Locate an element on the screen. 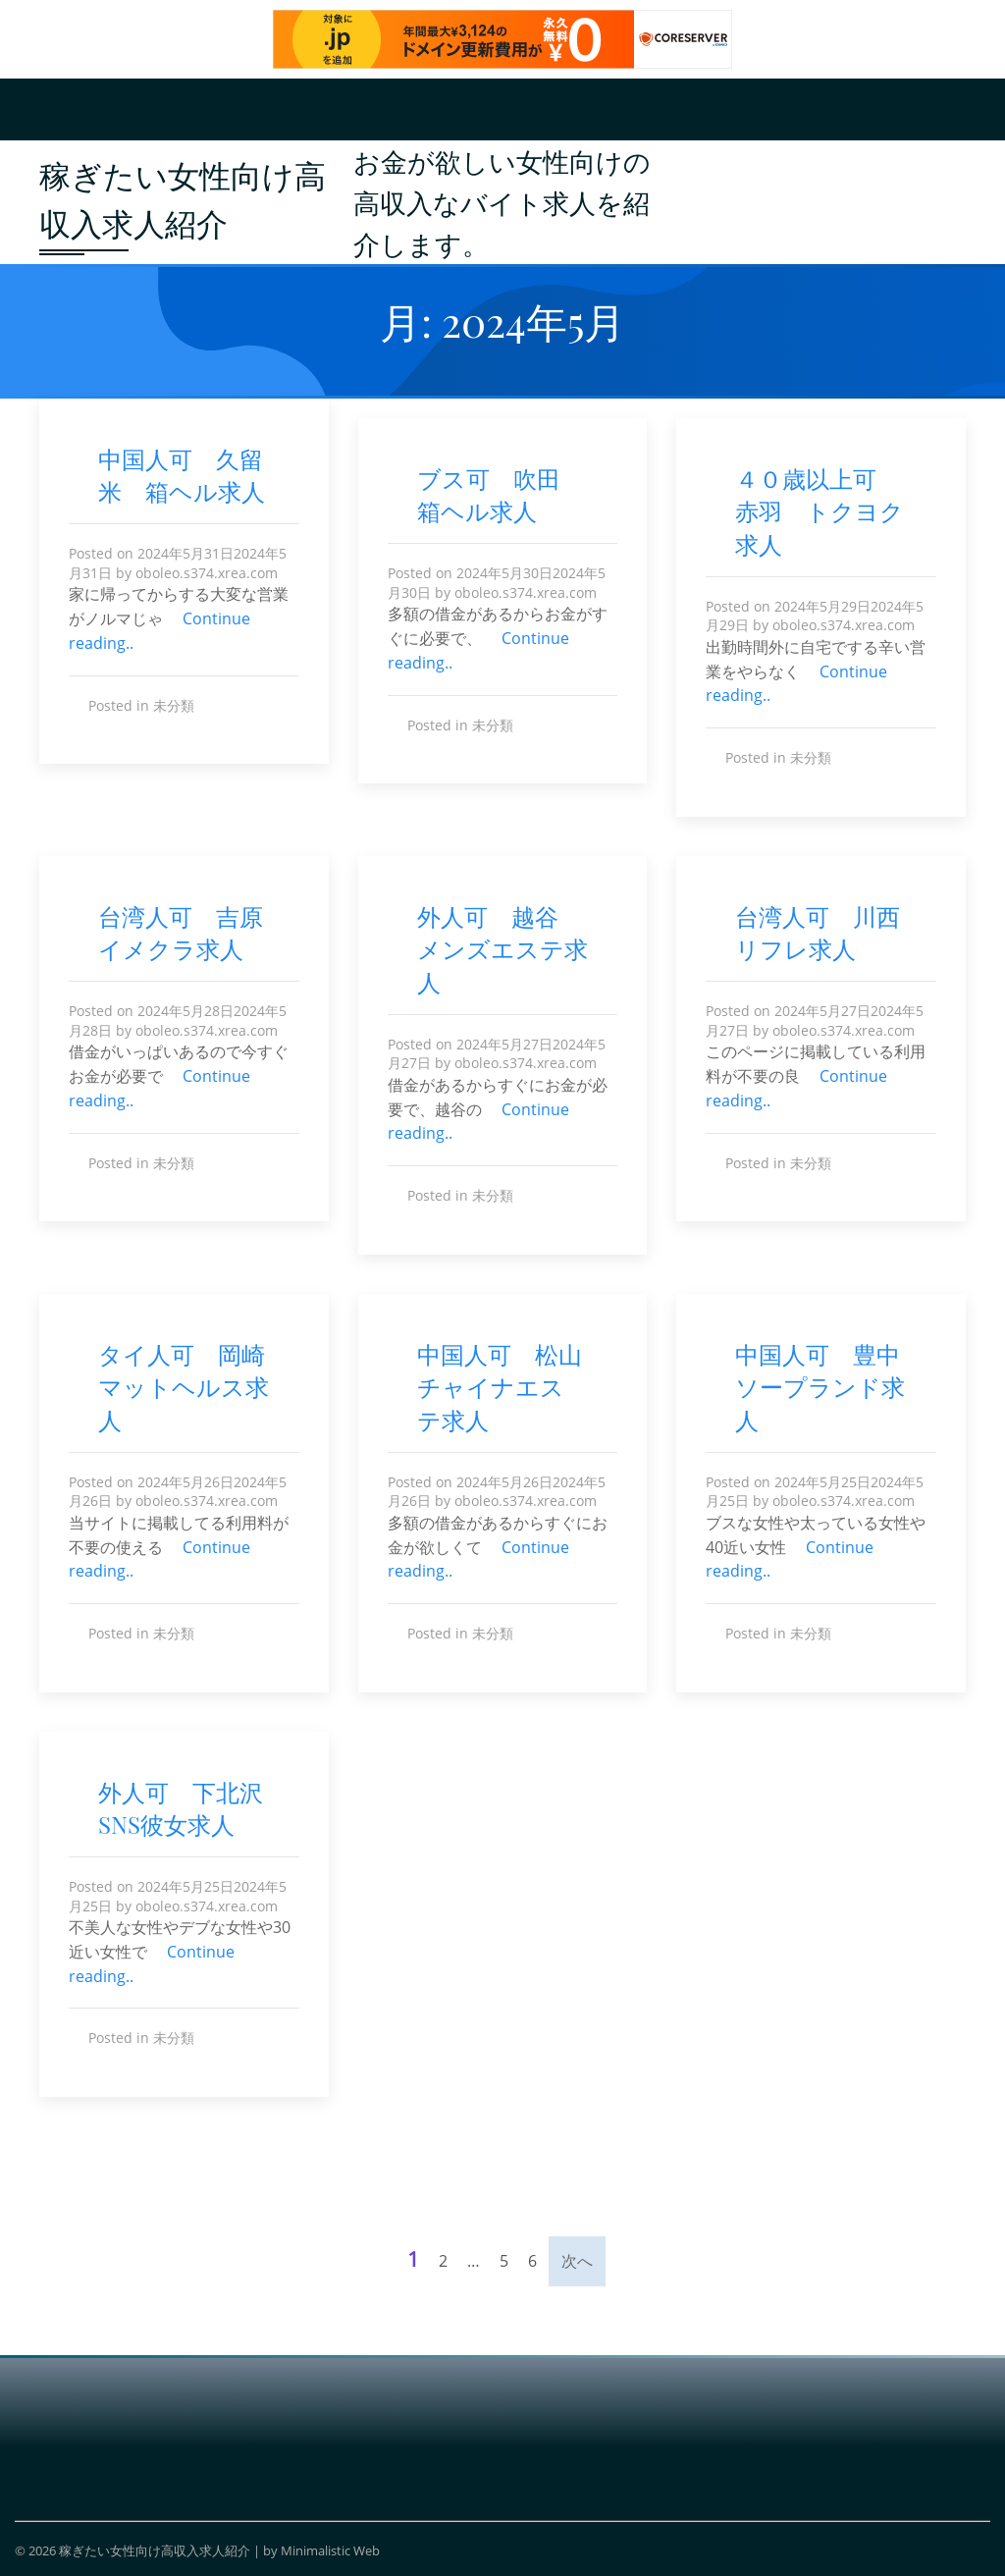  中国人可 松山 チャイナエステ求人 is located at coordinates (511, 1386).